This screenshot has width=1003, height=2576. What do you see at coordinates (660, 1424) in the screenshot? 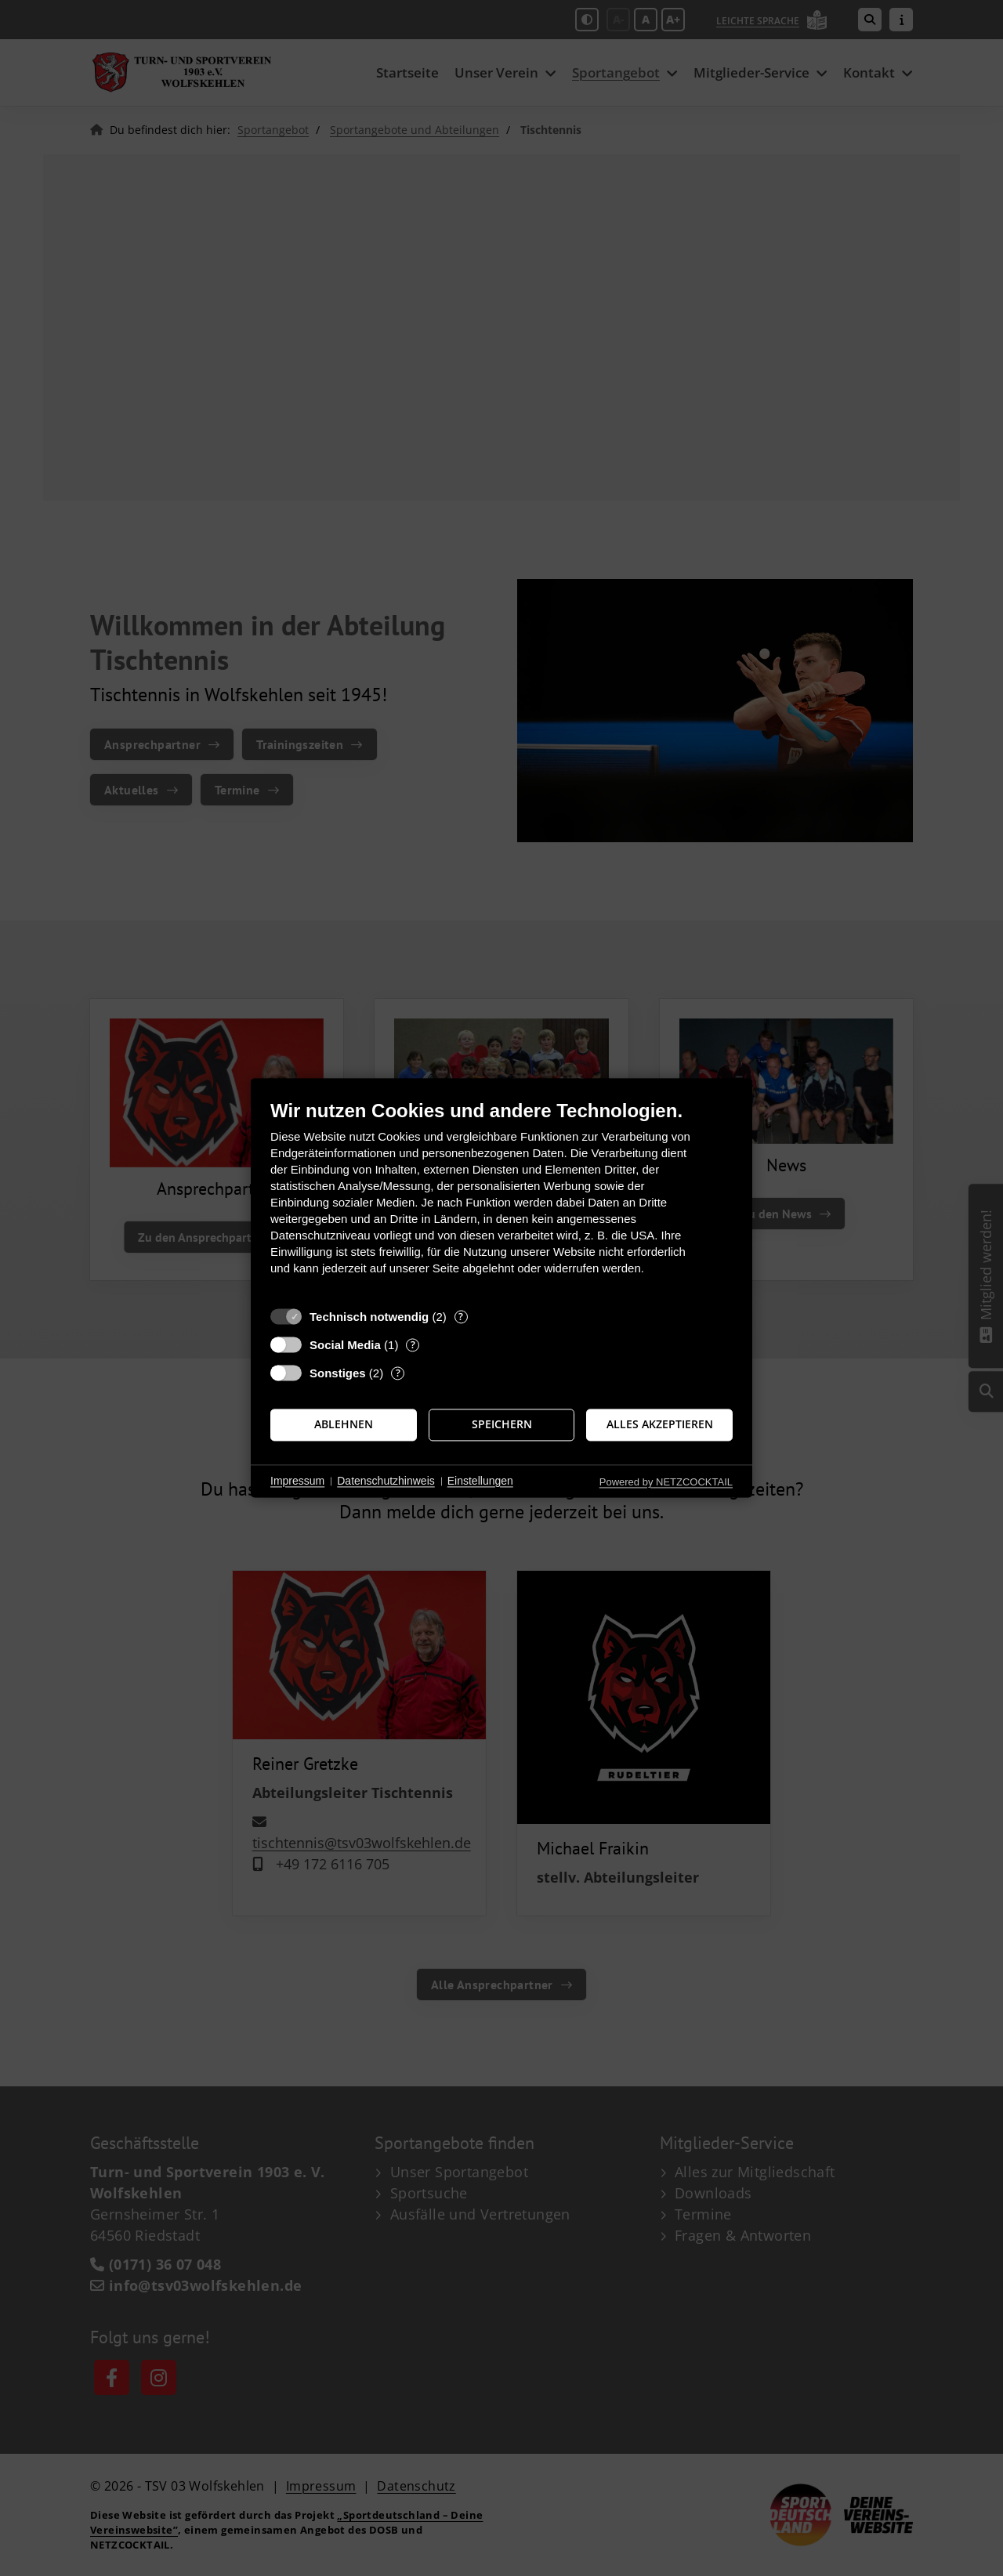
I see `Alles akzeptieren` at bounding box center [660, 1424].